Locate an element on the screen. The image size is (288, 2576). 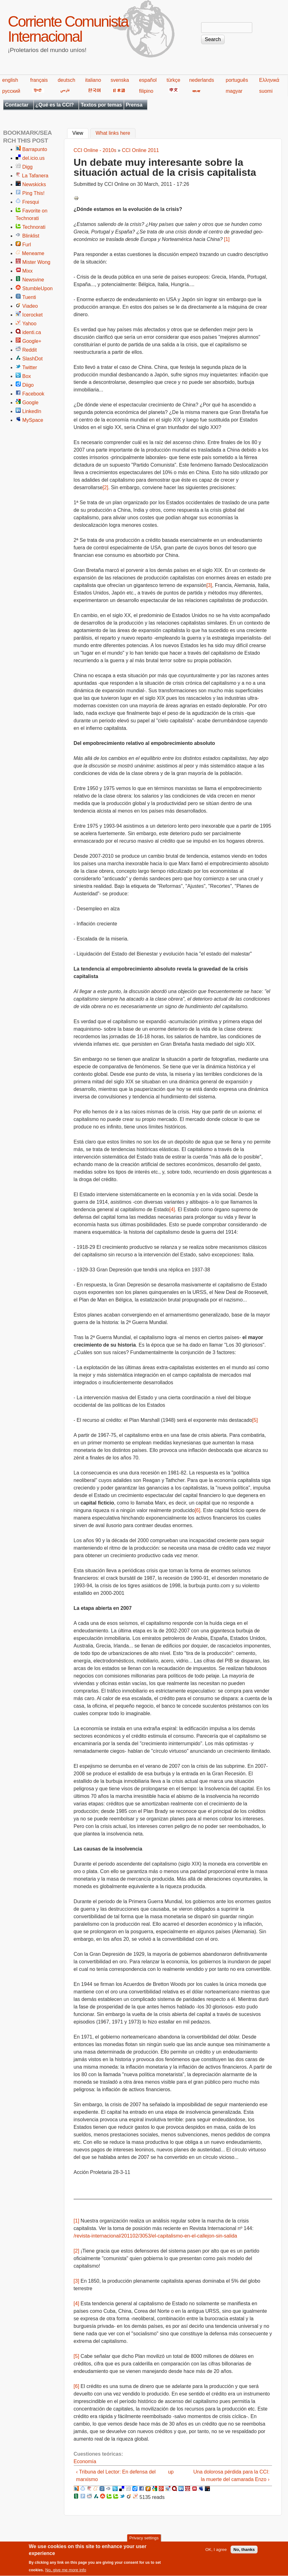
Viadeo is located at coordinates (30, 306).